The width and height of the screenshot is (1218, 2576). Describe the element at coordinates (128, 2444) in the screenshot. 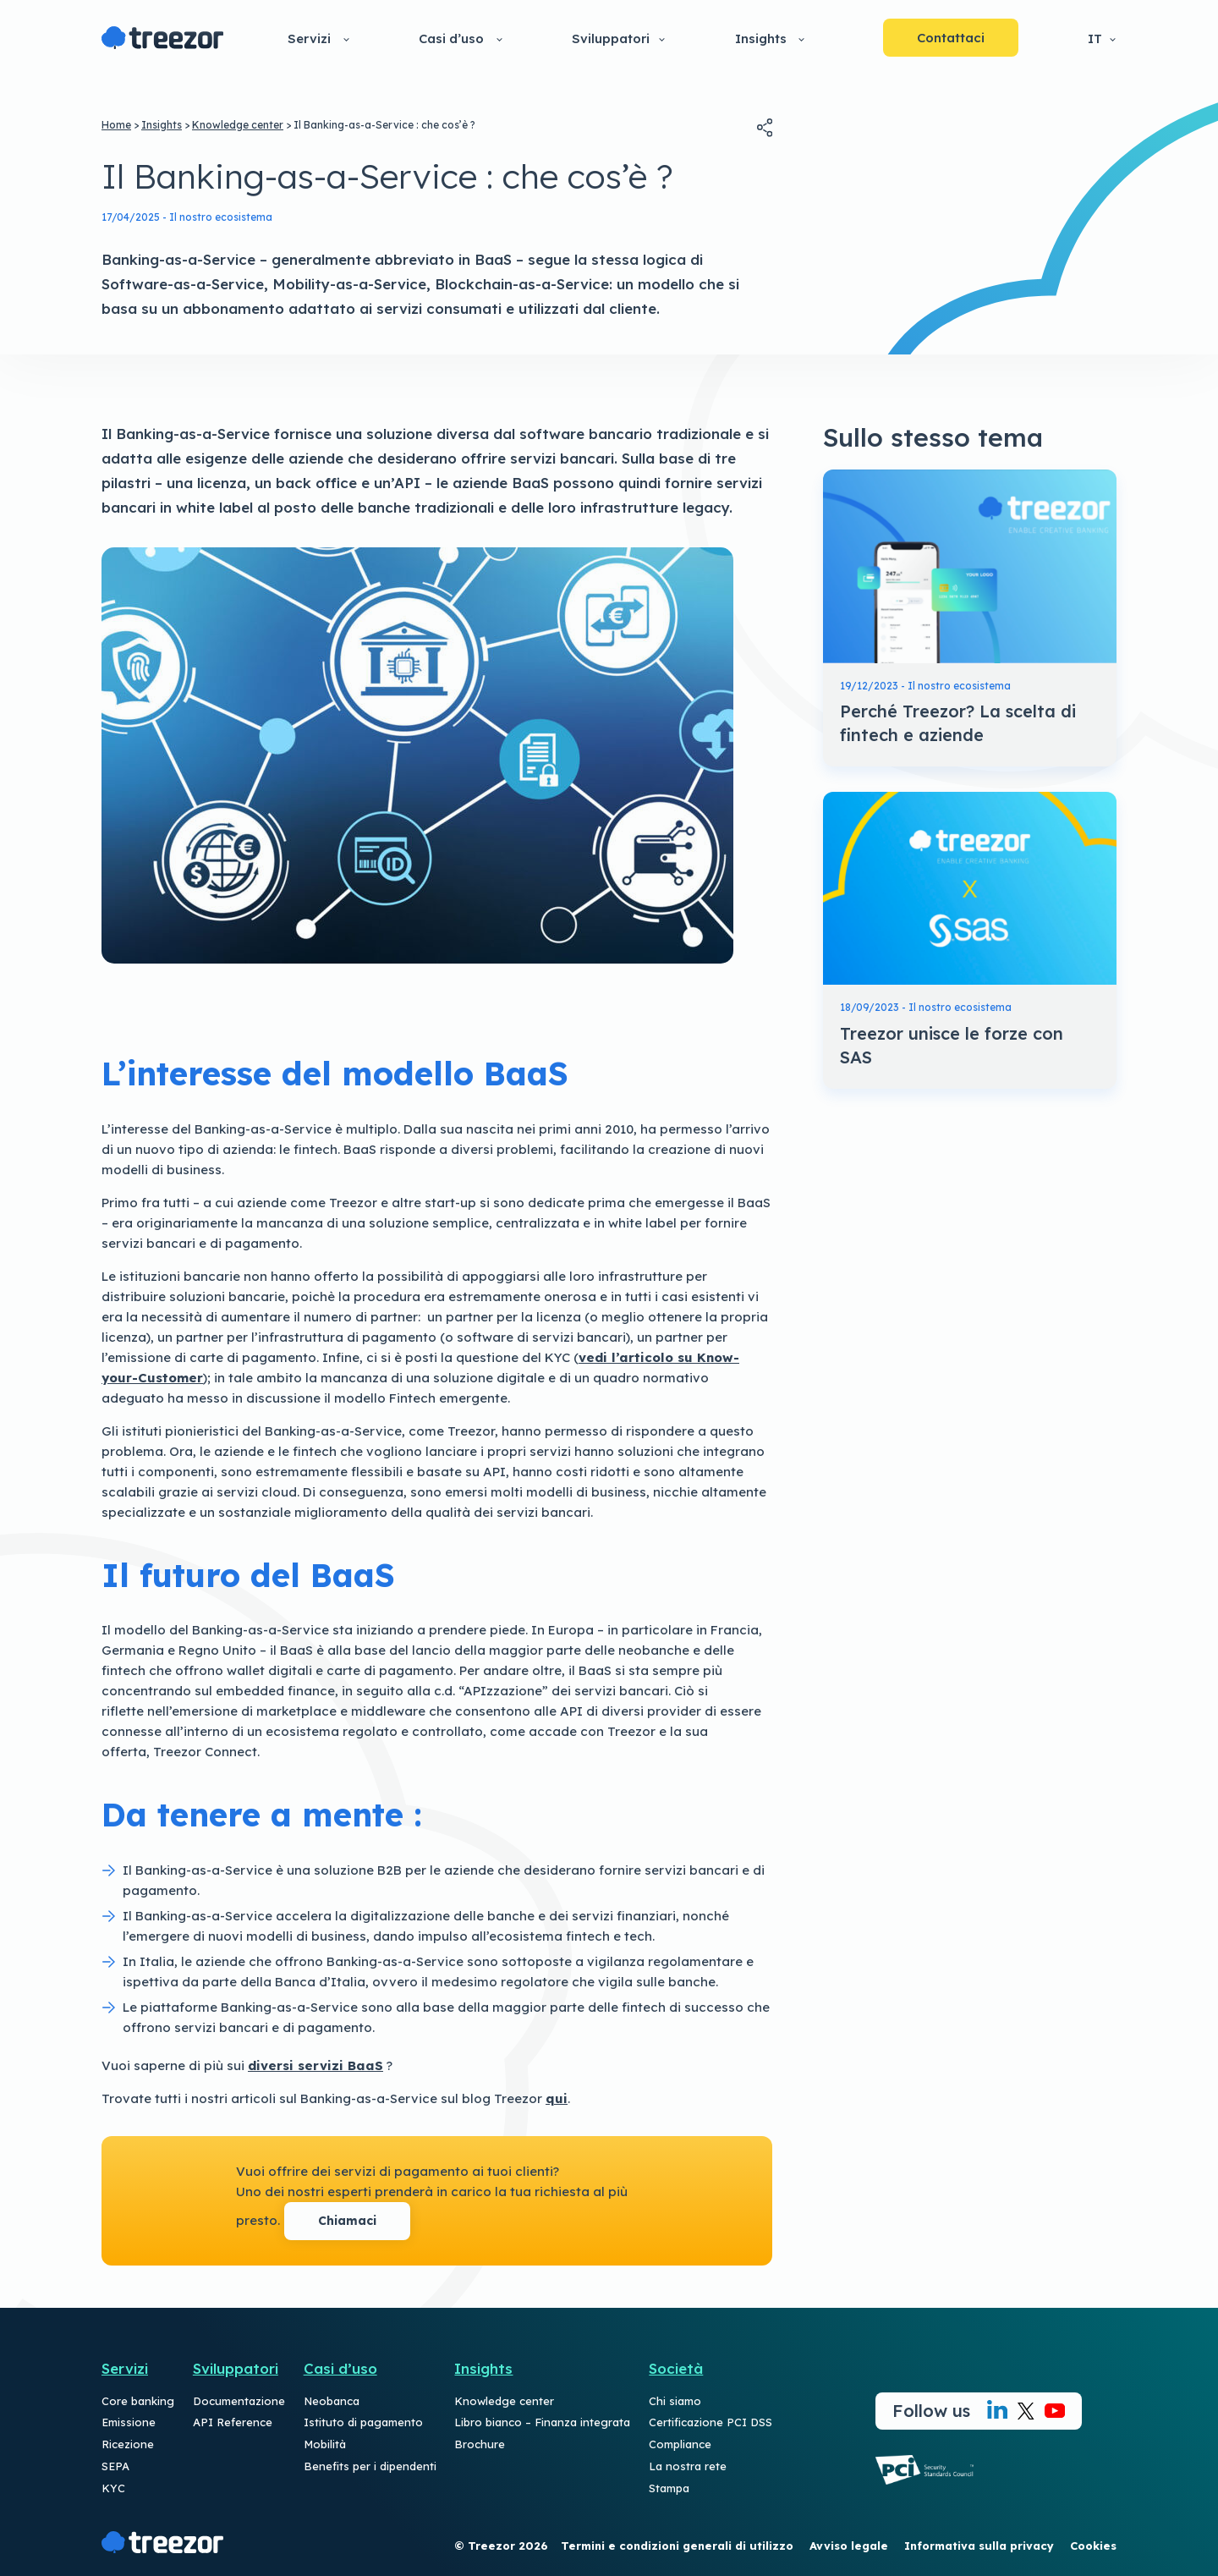

I see `Ricezione` at that location.